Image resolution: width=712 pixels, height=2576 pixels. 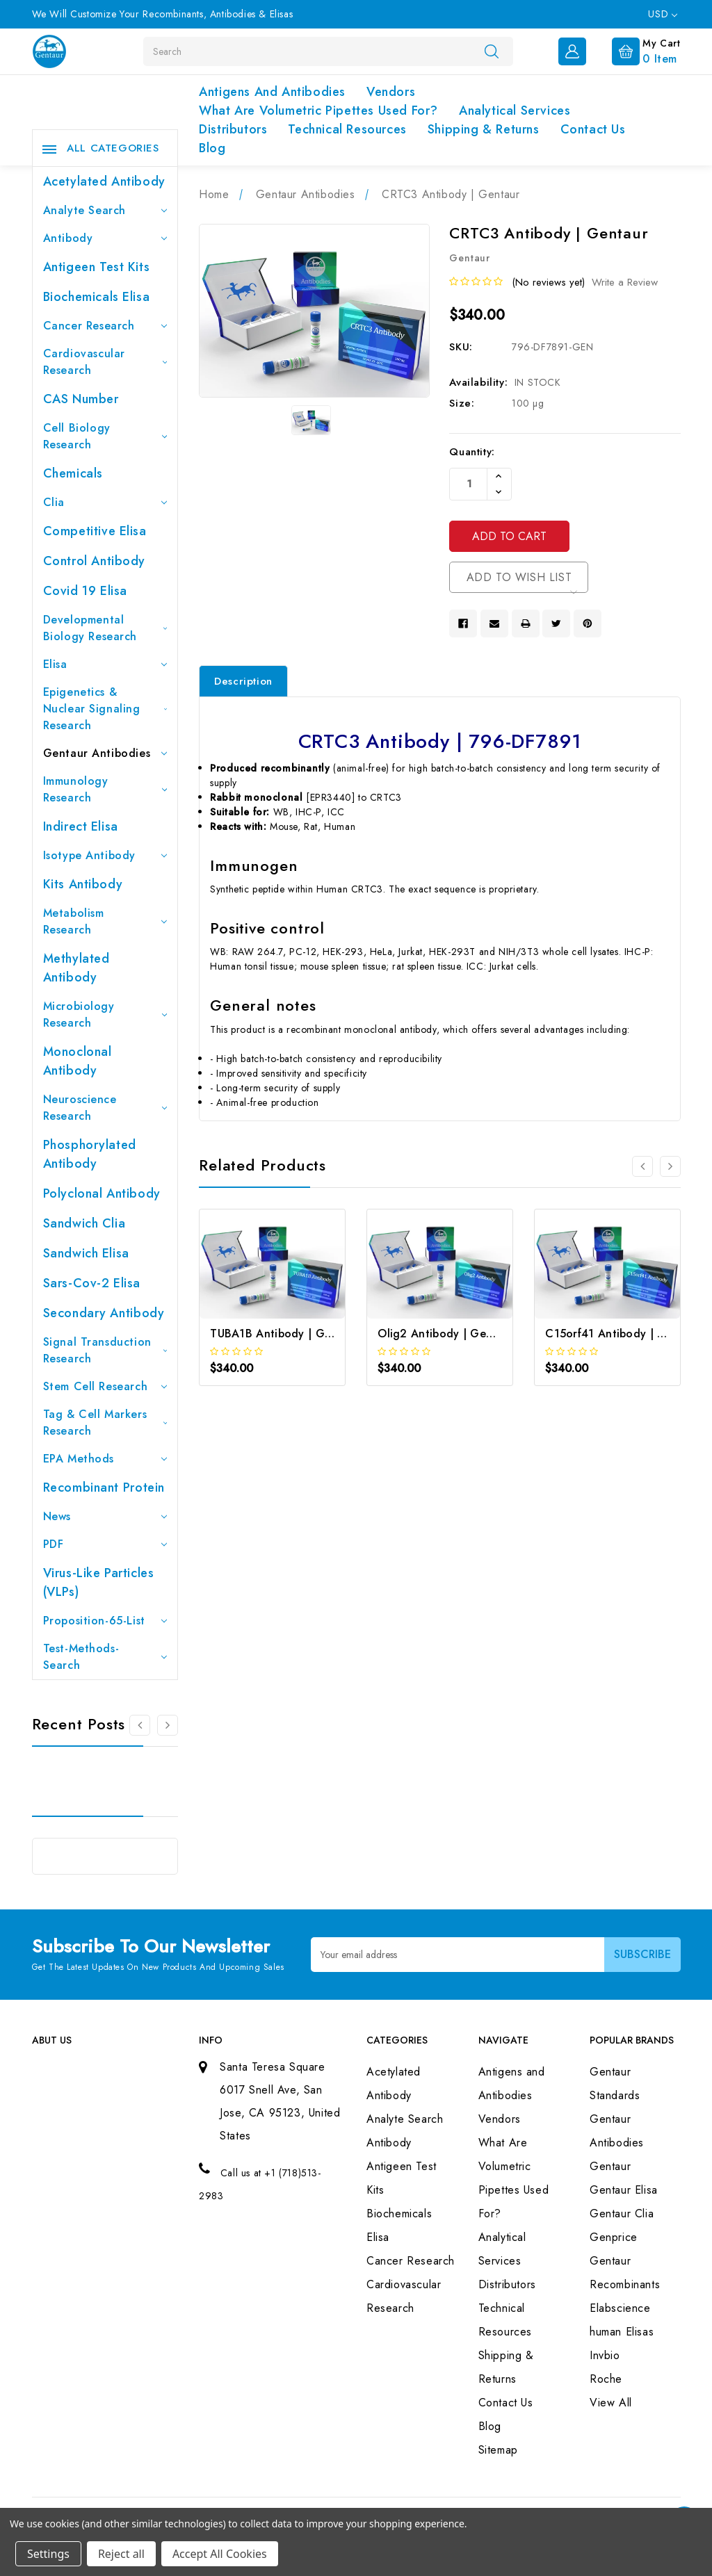 I want to click on Quantity:, so click(x=471, y=451).